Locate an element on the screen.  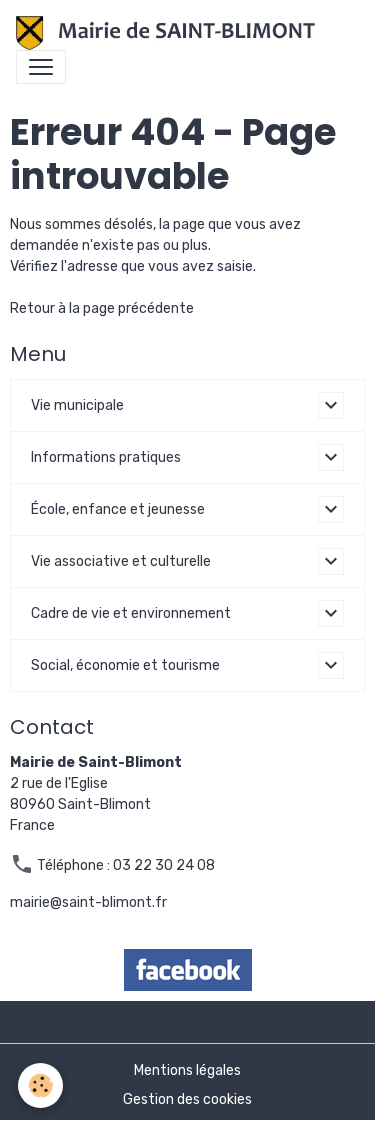
Vie municipale is located at coordinates (77, 405).